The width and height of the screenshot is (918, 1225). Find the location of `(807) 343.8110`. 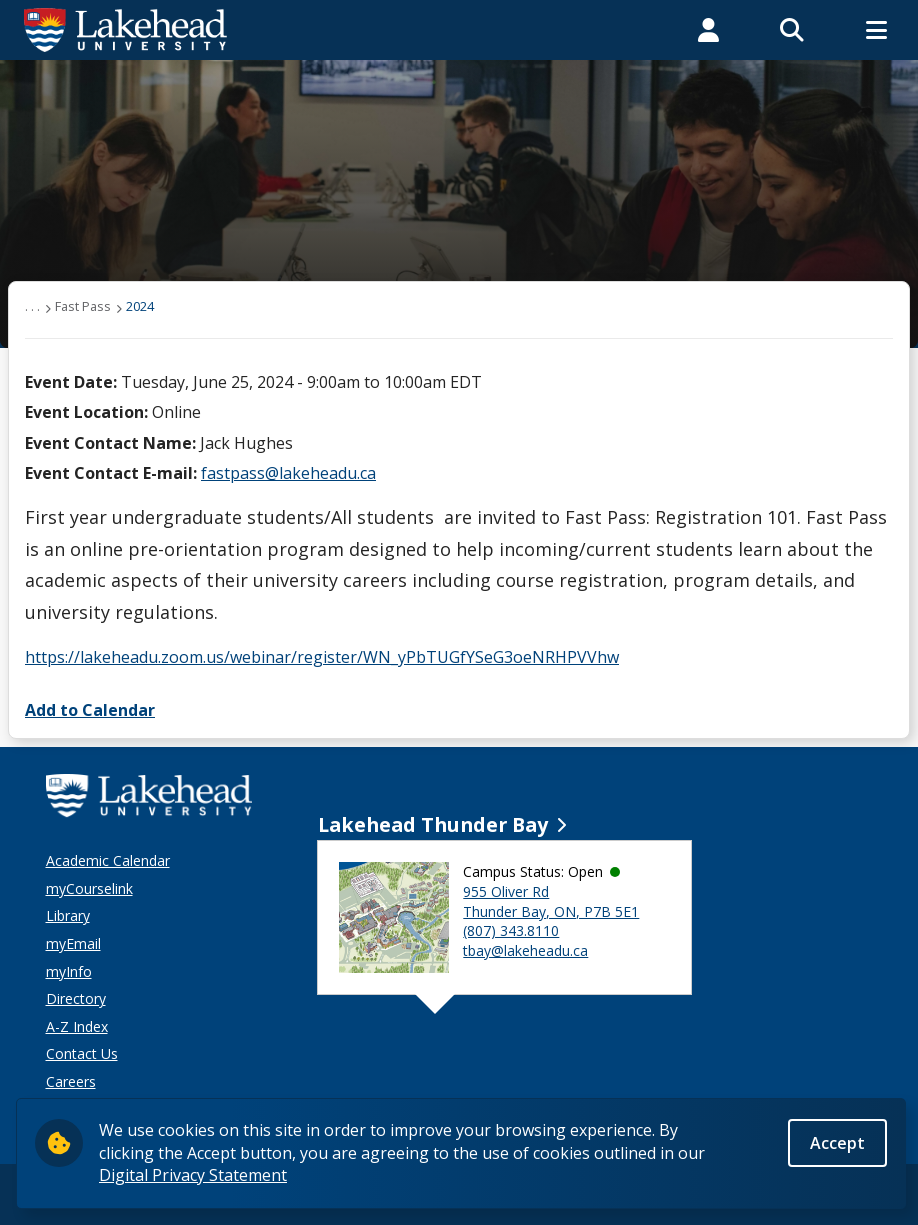

(807) 343.8110 is located at coordinates (511, 930).